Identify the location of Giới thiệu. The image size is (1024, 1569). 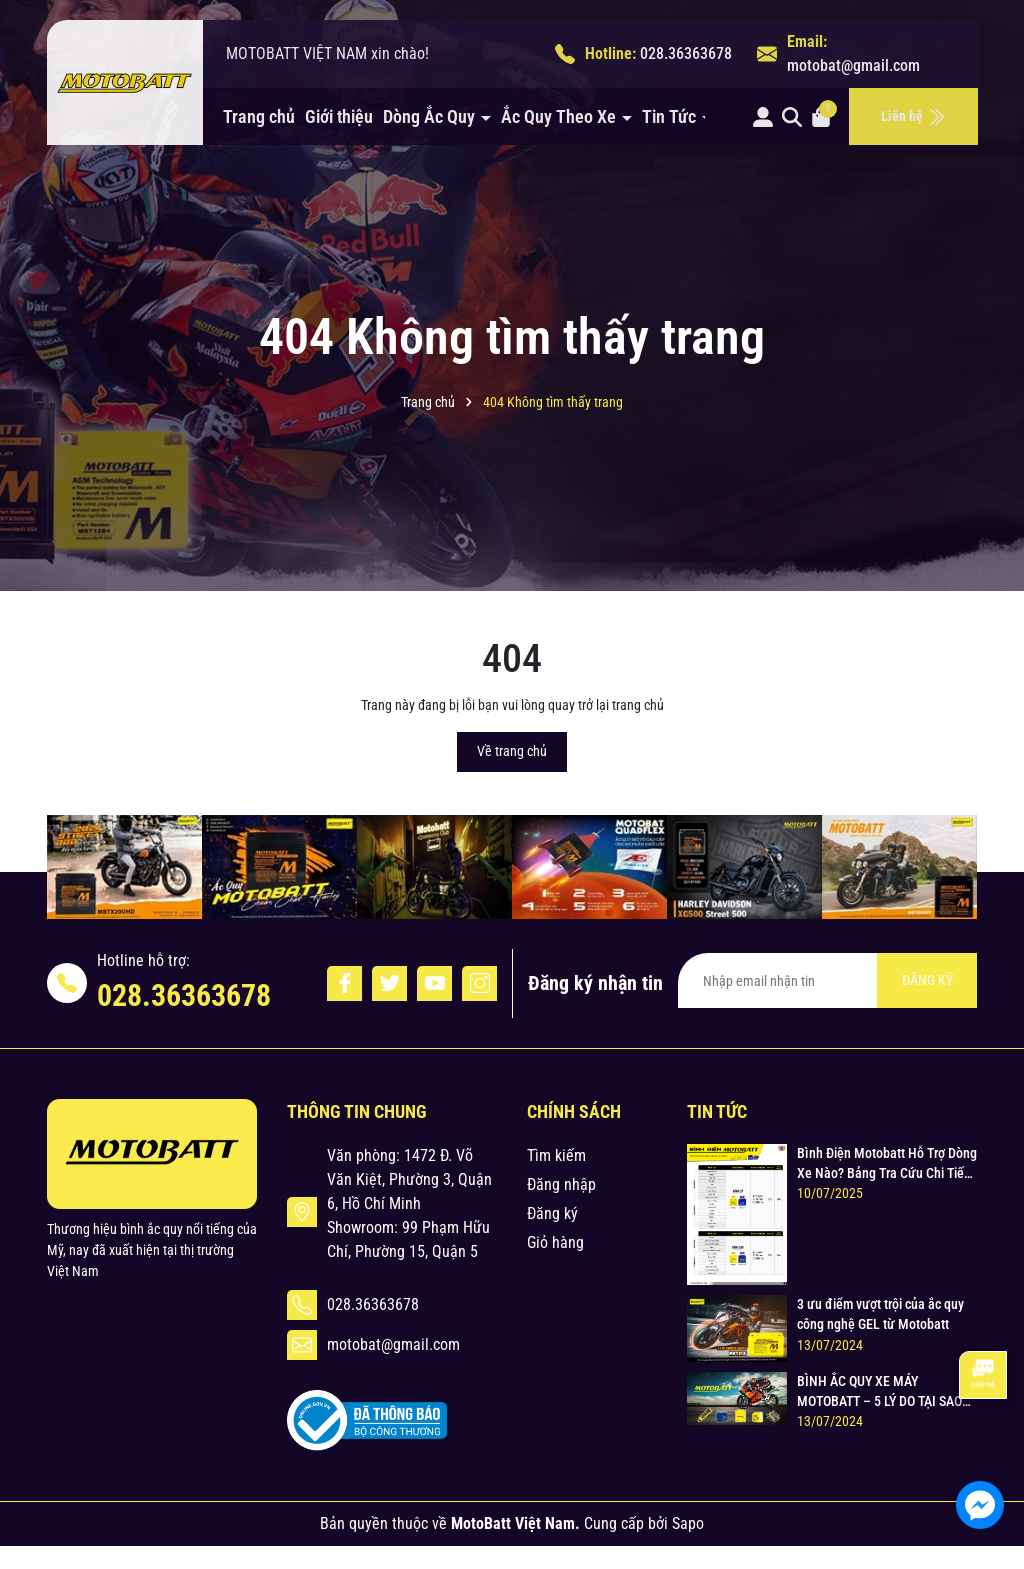
(339, 116).